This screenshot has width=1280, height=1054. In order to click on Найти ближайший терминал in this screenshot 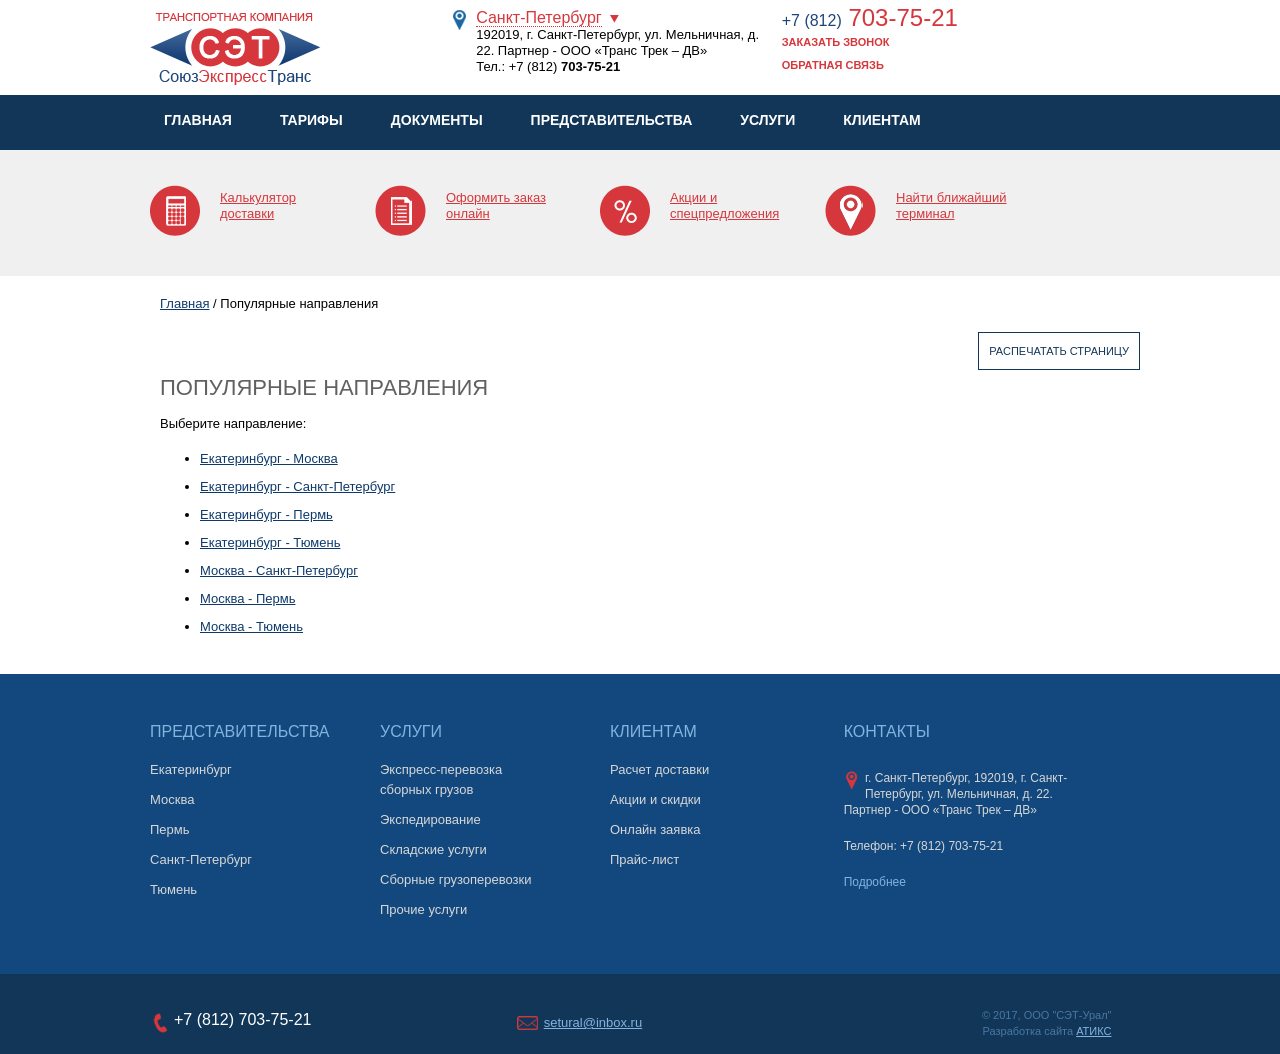, I will do `click(951, 205)`.